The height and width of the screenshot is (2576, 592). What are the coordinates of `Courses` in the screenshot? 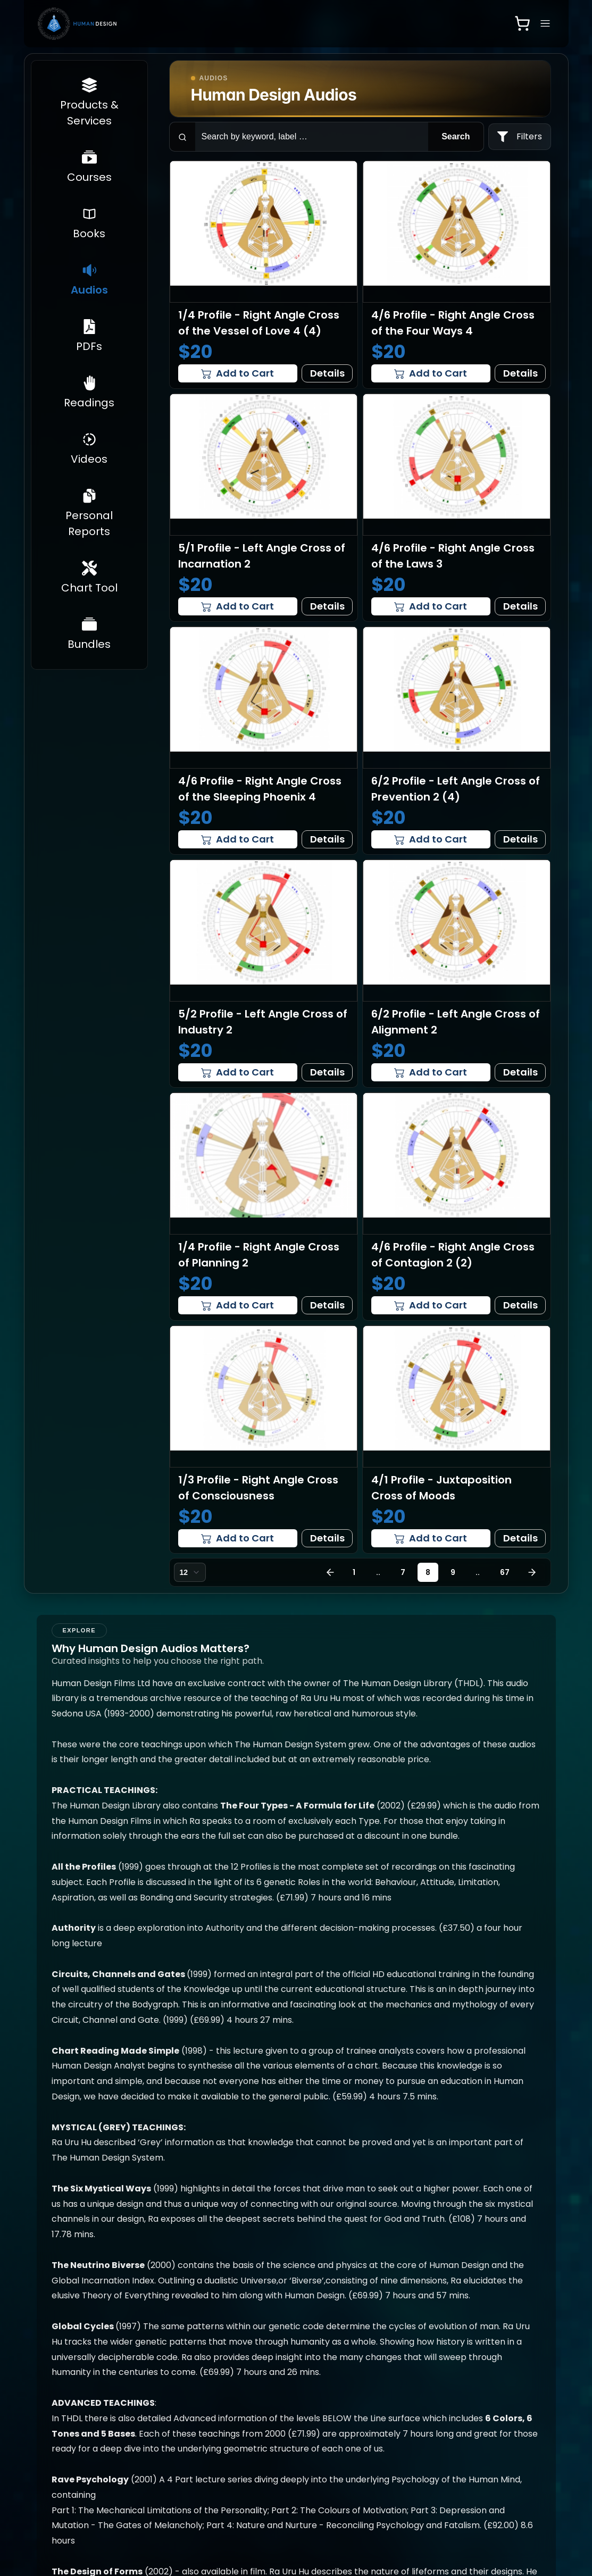 It's located at (151, 2371).